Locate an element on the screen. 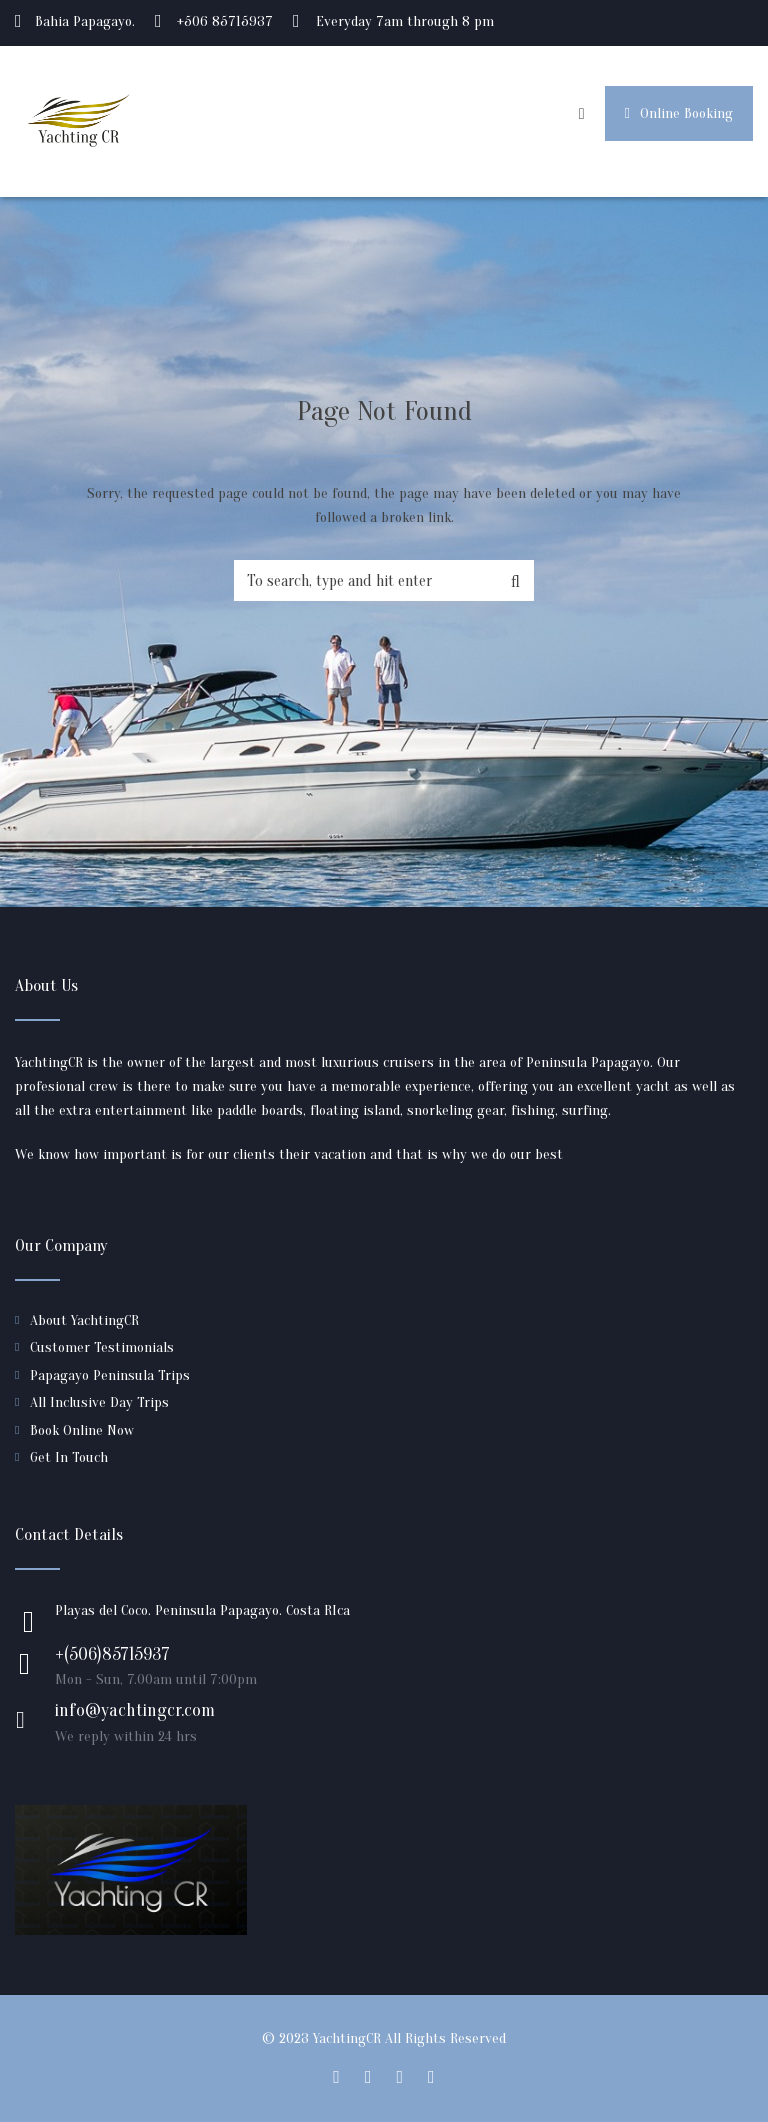 The width and height of the screenshot is (768, 2122). Papagayo Peninsula Trips is located at coordinates (110, 1375).